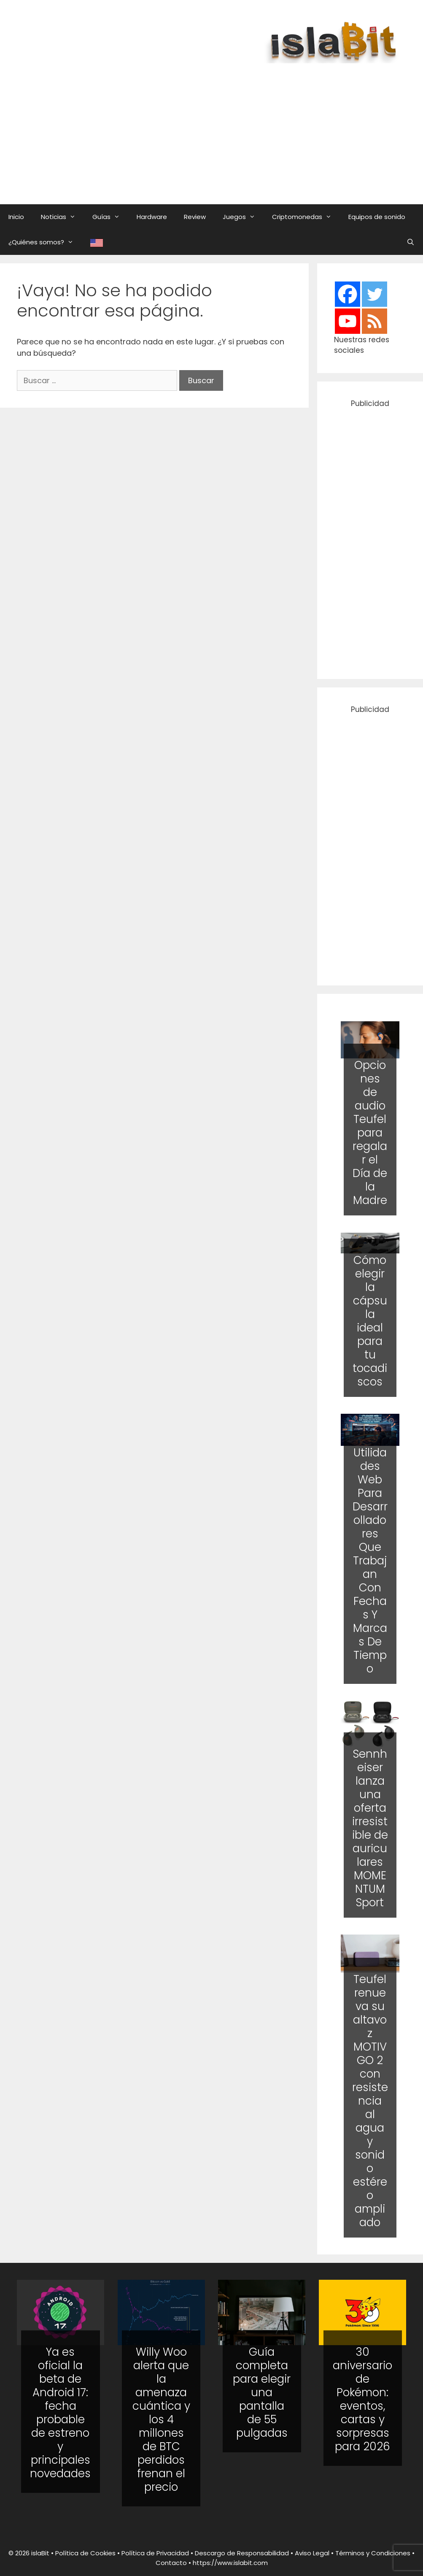 The height and width of the screenshot is (2576, 423). What do you see at coordinates (362, 2399) in the screenshot?
I see `30 aniversario de Pokémon: eventos, cartas y sorpresas para 2026` at bounding box center [362, 2399].